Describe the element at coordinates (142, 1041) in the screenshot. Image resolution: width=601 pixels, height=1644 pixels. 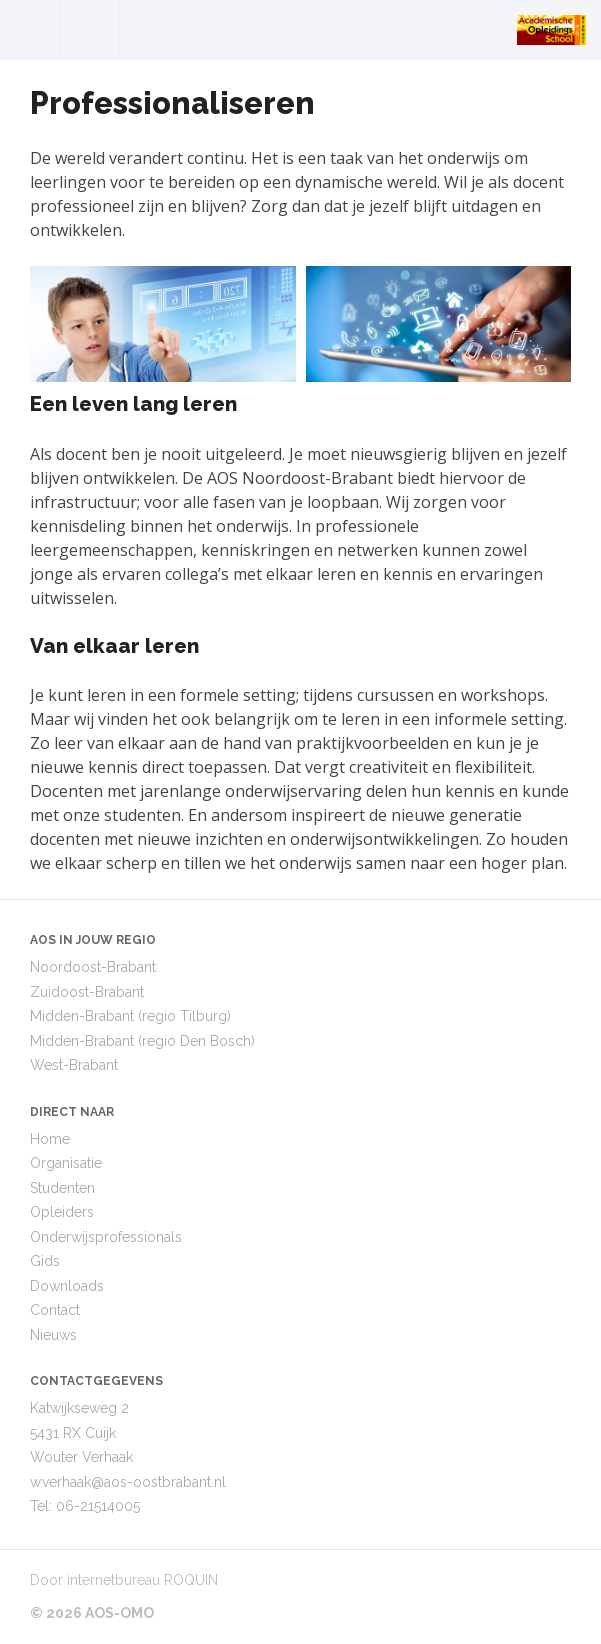
I see `Midden-Brabant (regio Den Bosch)` at that location.